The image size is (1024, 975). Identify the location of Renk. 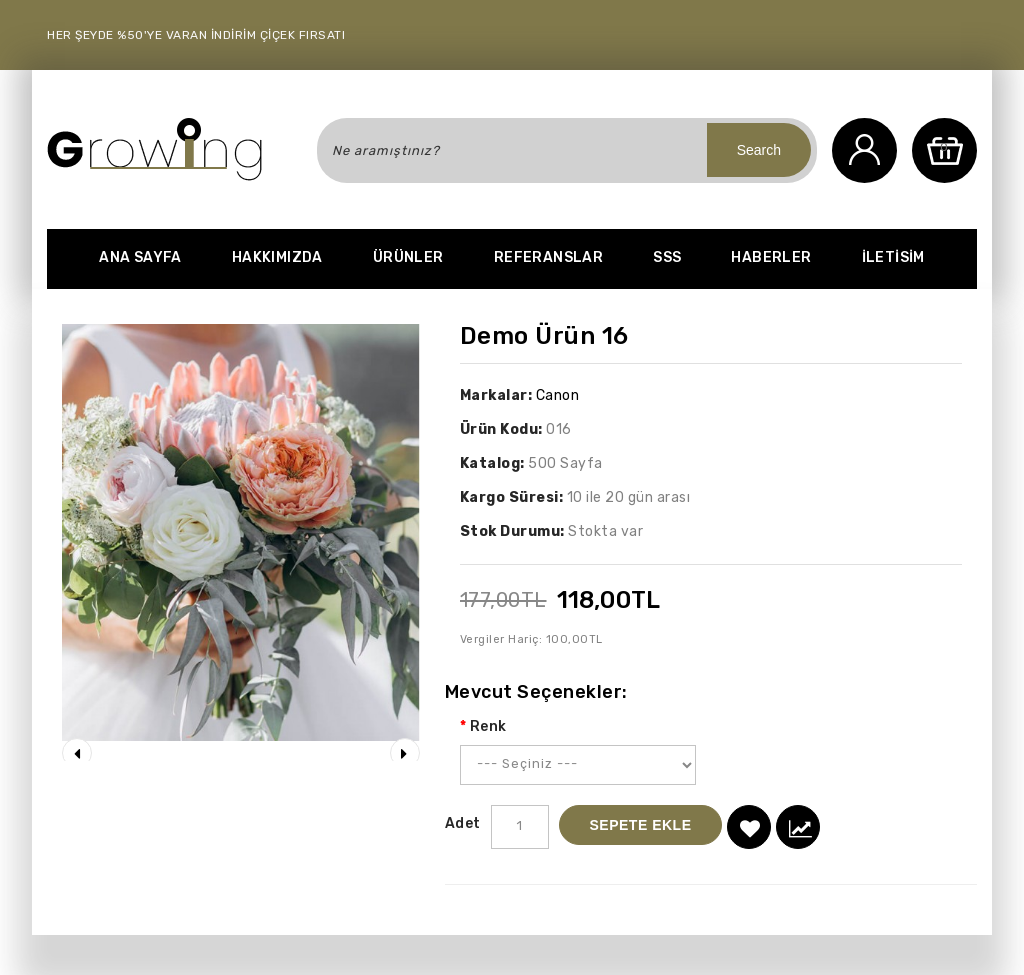
(488, 726).